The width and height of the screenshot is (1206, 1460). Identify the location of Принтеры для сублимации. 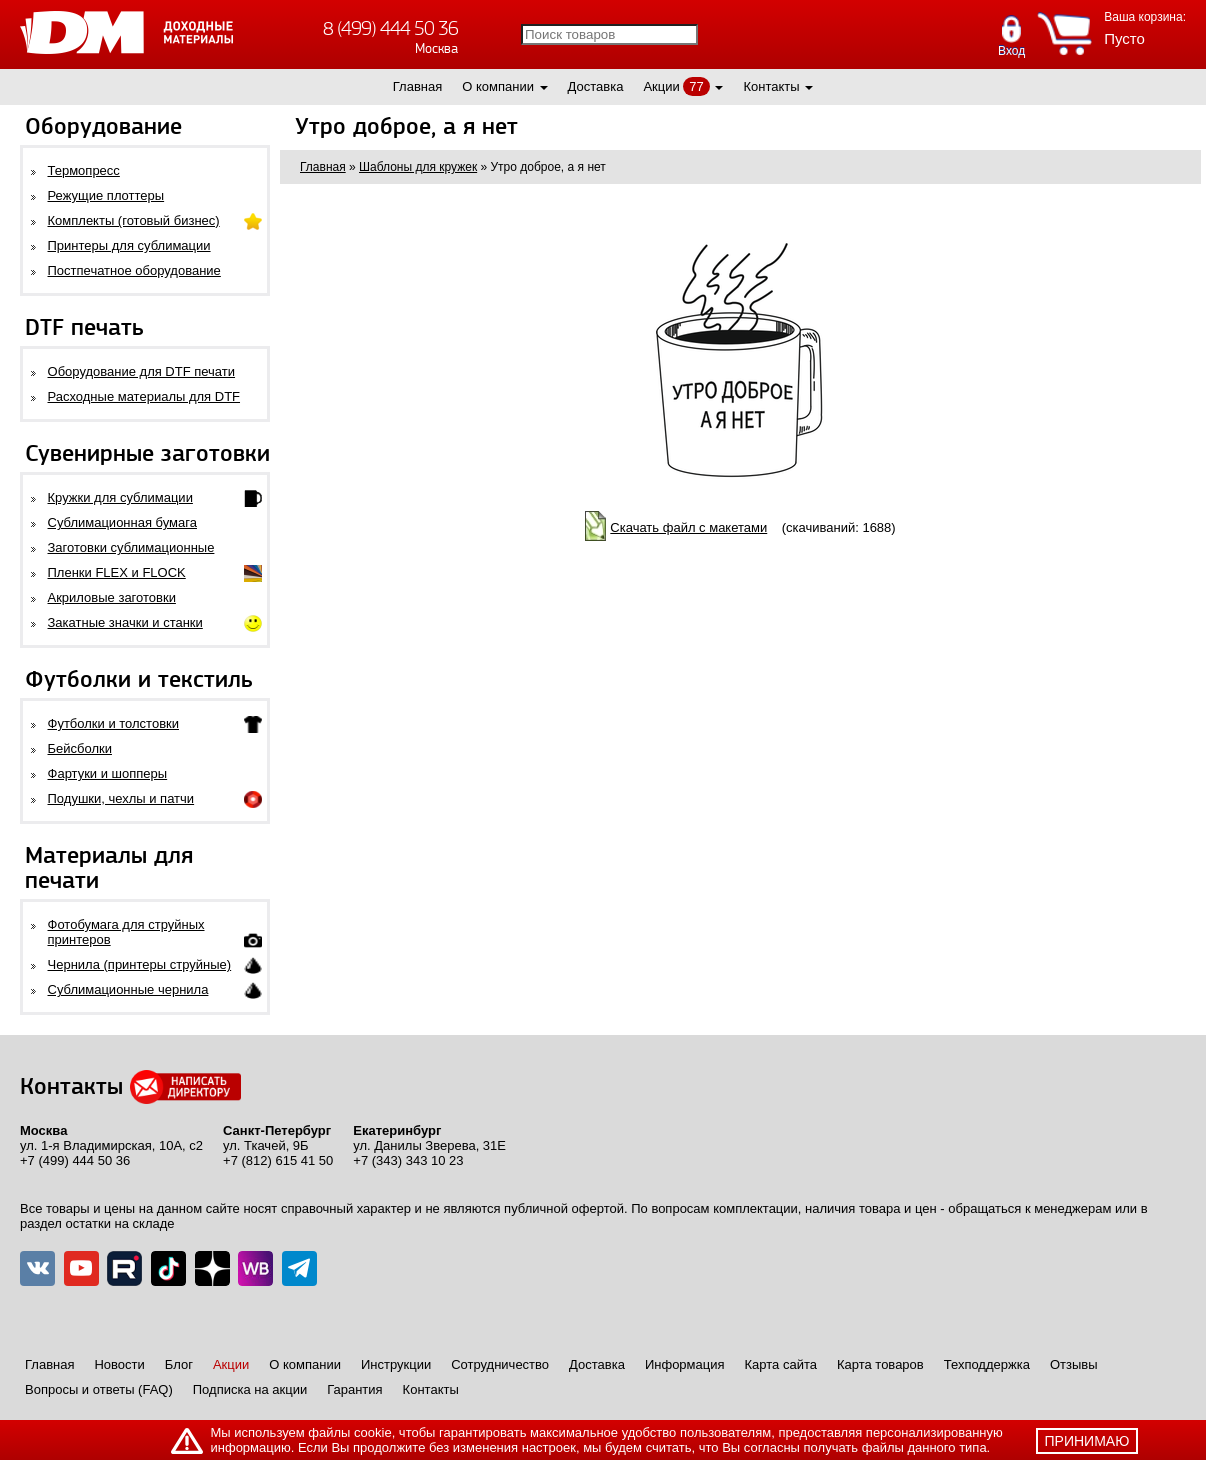
(129, 245).